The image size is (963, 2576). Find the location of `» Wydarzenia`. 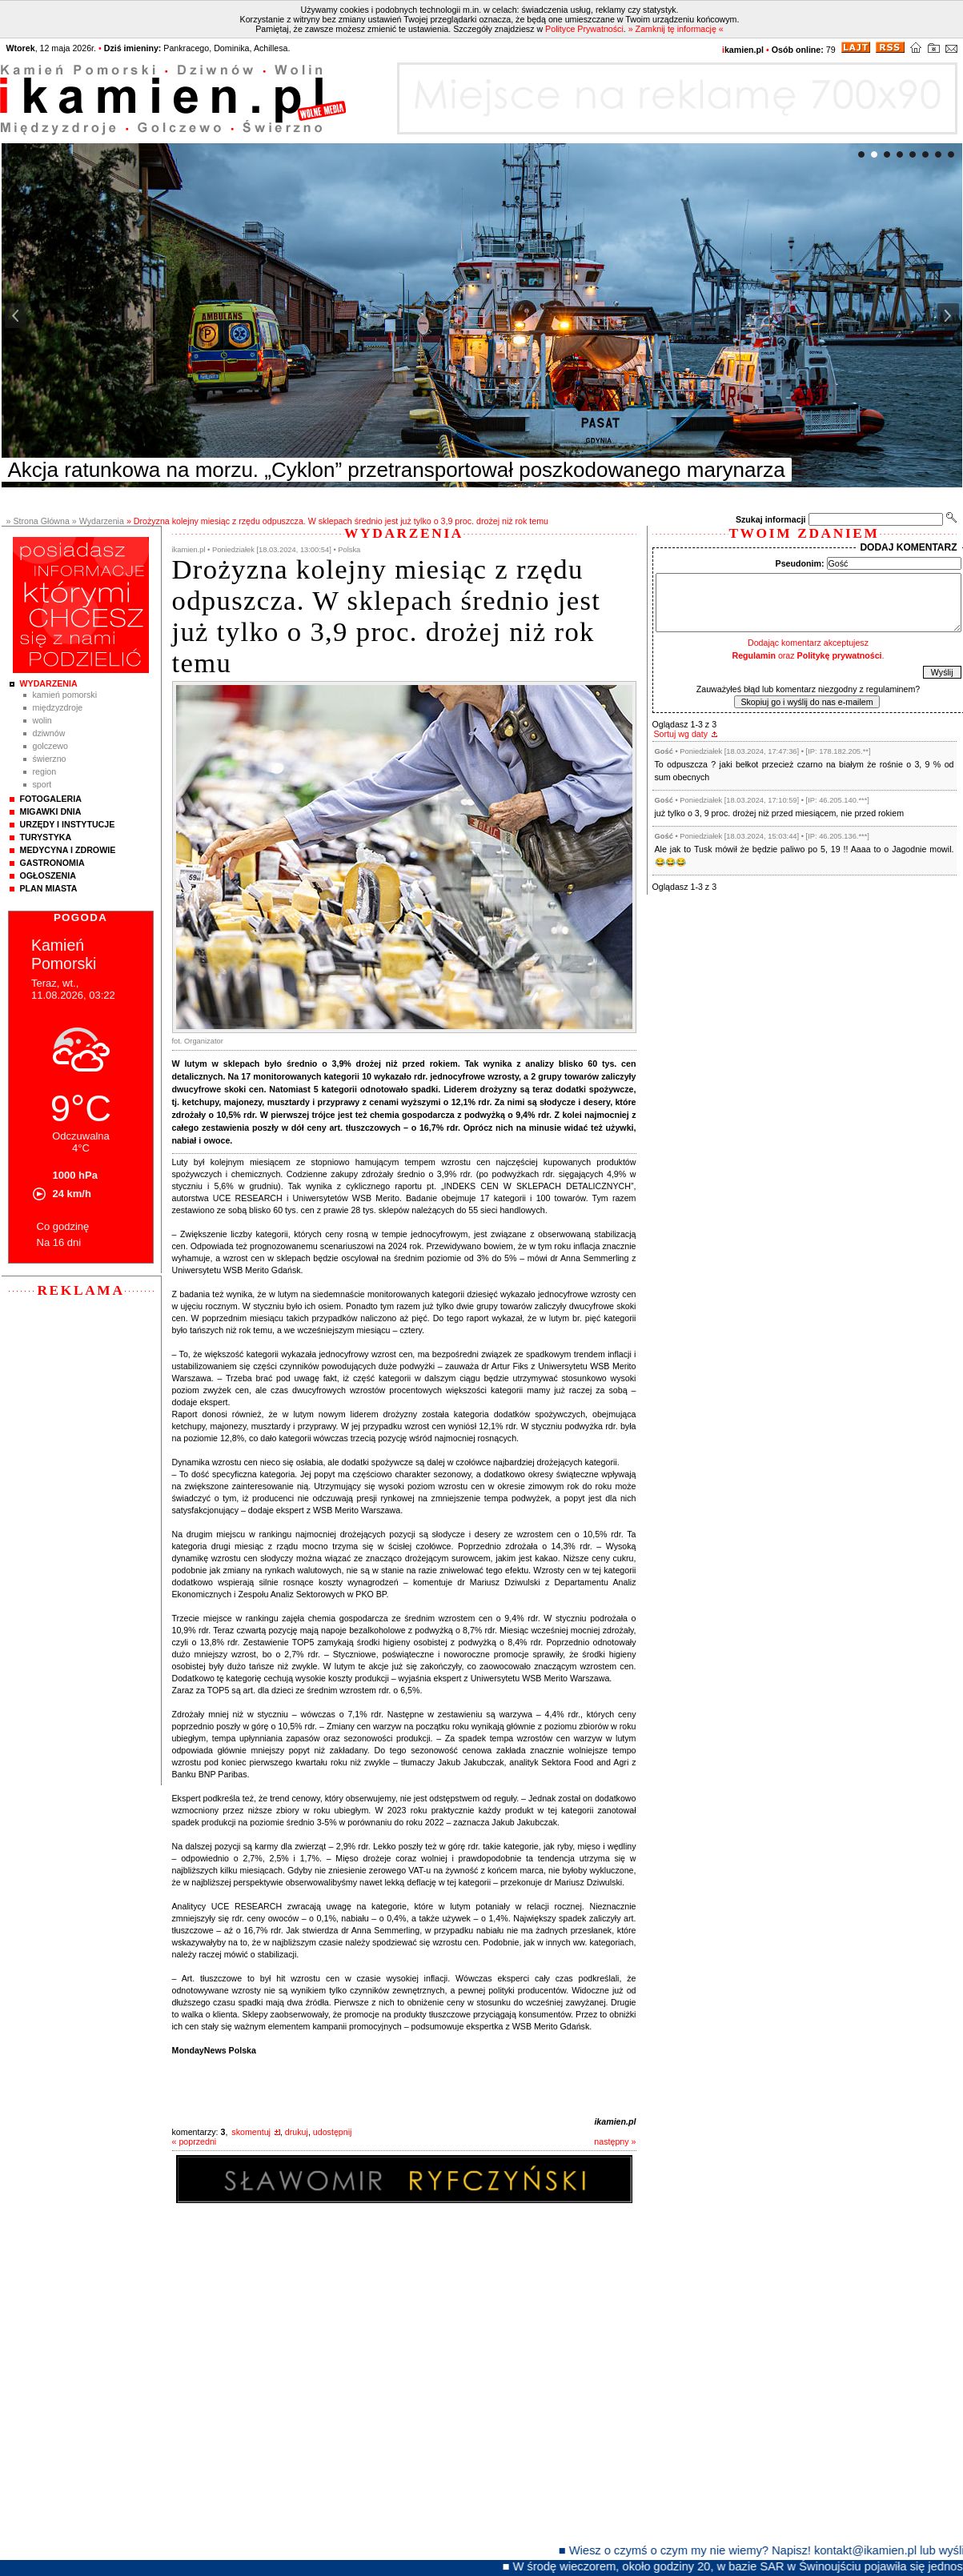

» Wydarzenia is located at coordinates (98, 521).